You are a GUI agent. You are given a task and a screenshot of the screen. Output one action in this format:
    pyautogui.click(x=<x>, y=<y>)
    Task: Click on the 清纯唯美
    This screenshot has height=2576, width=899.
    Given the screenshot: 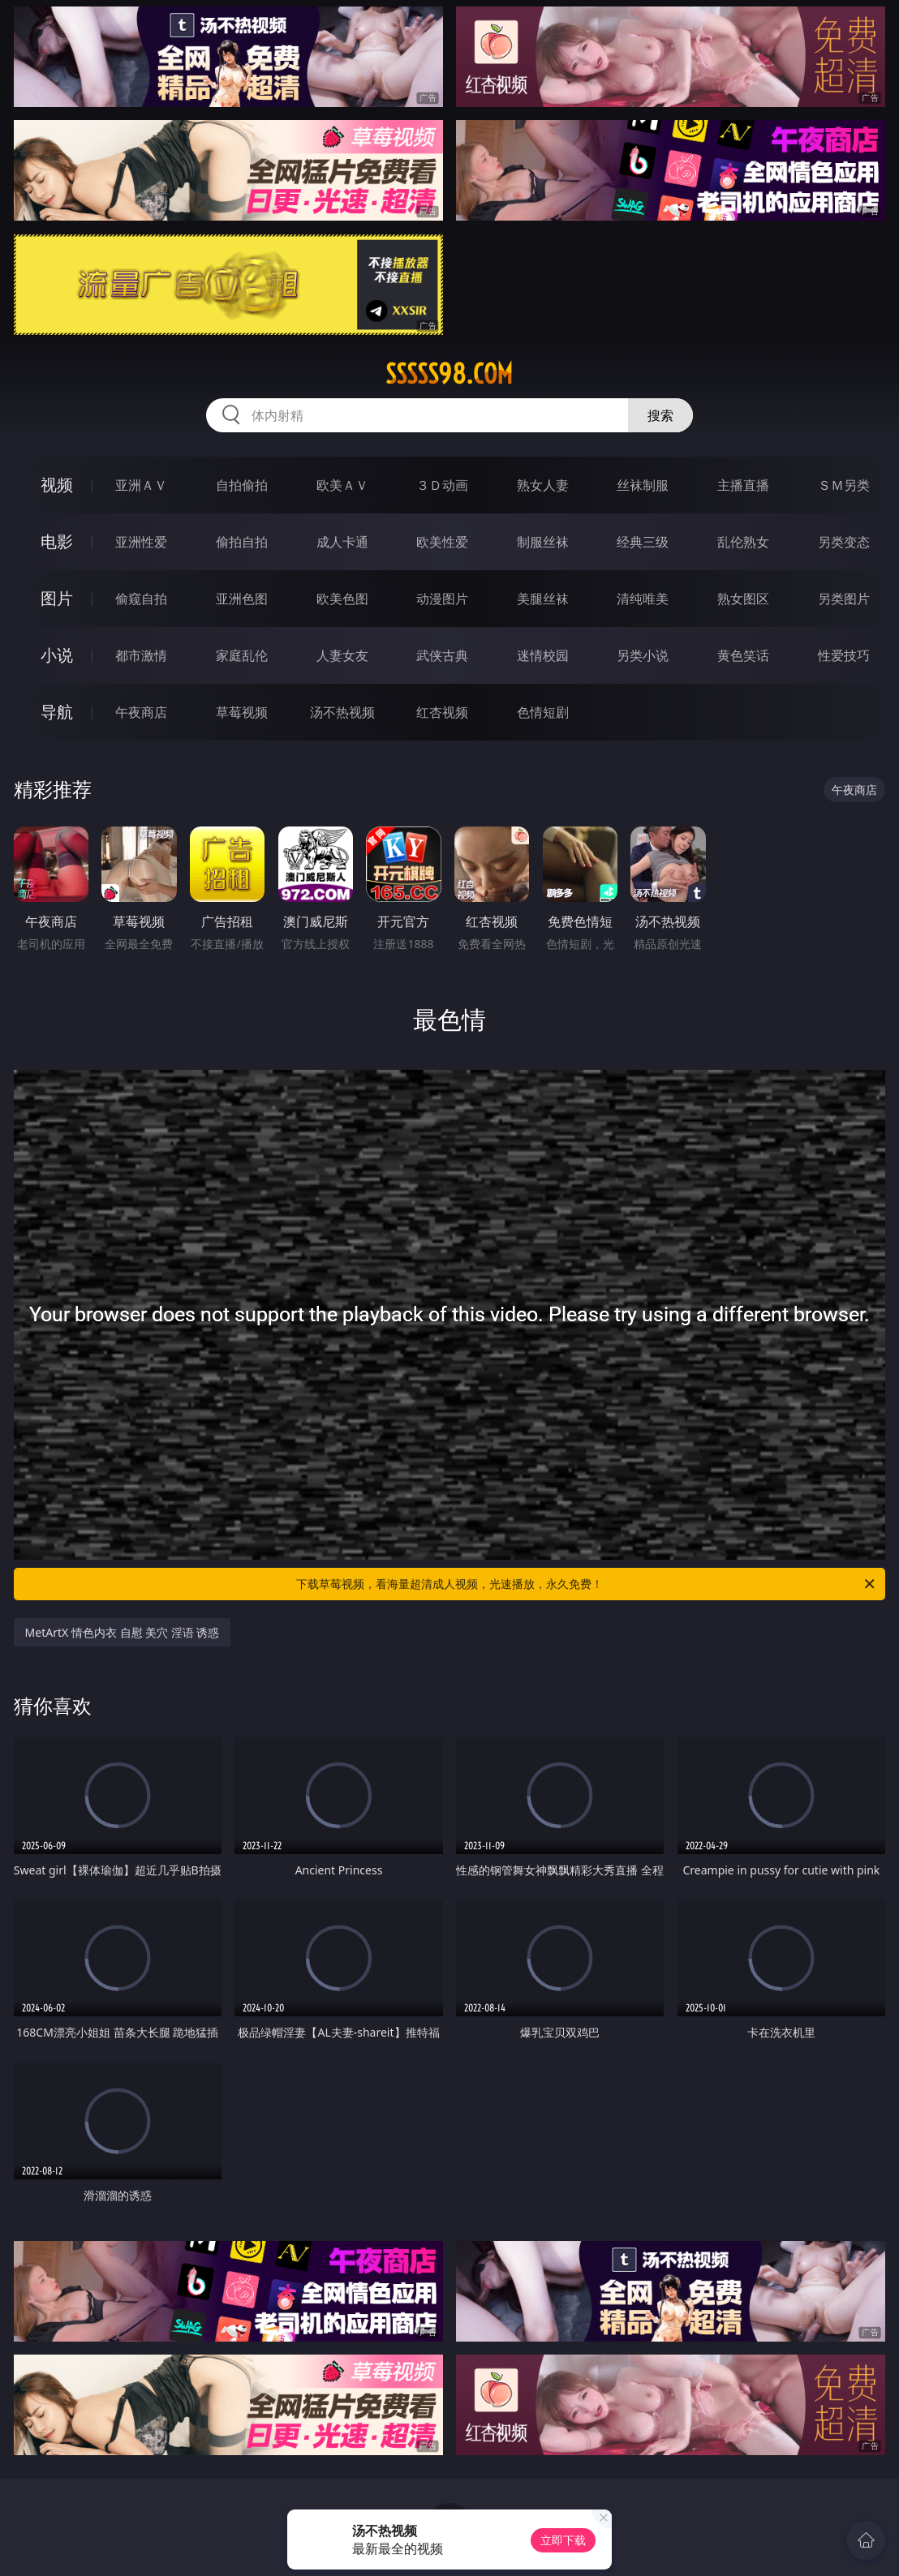 What is the action you would take?
    pyautogui.click(x=643, y=599)
    